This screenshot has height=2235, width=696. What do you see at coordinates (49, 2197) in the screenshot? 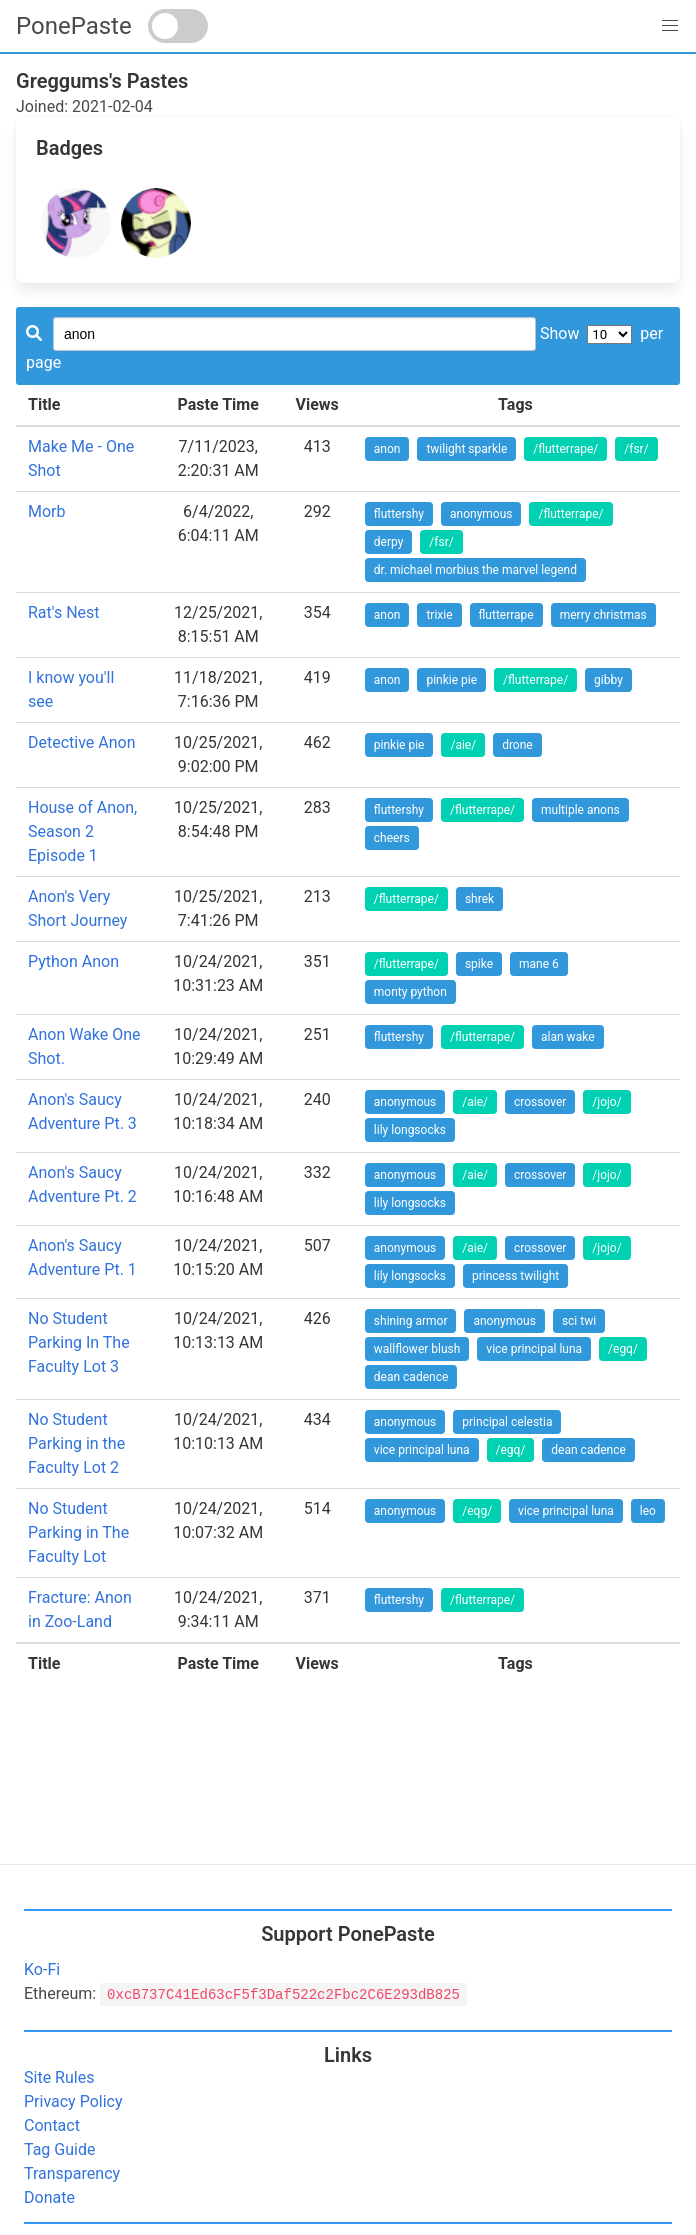
I see `Donate` at bounding box center [49, 2197].